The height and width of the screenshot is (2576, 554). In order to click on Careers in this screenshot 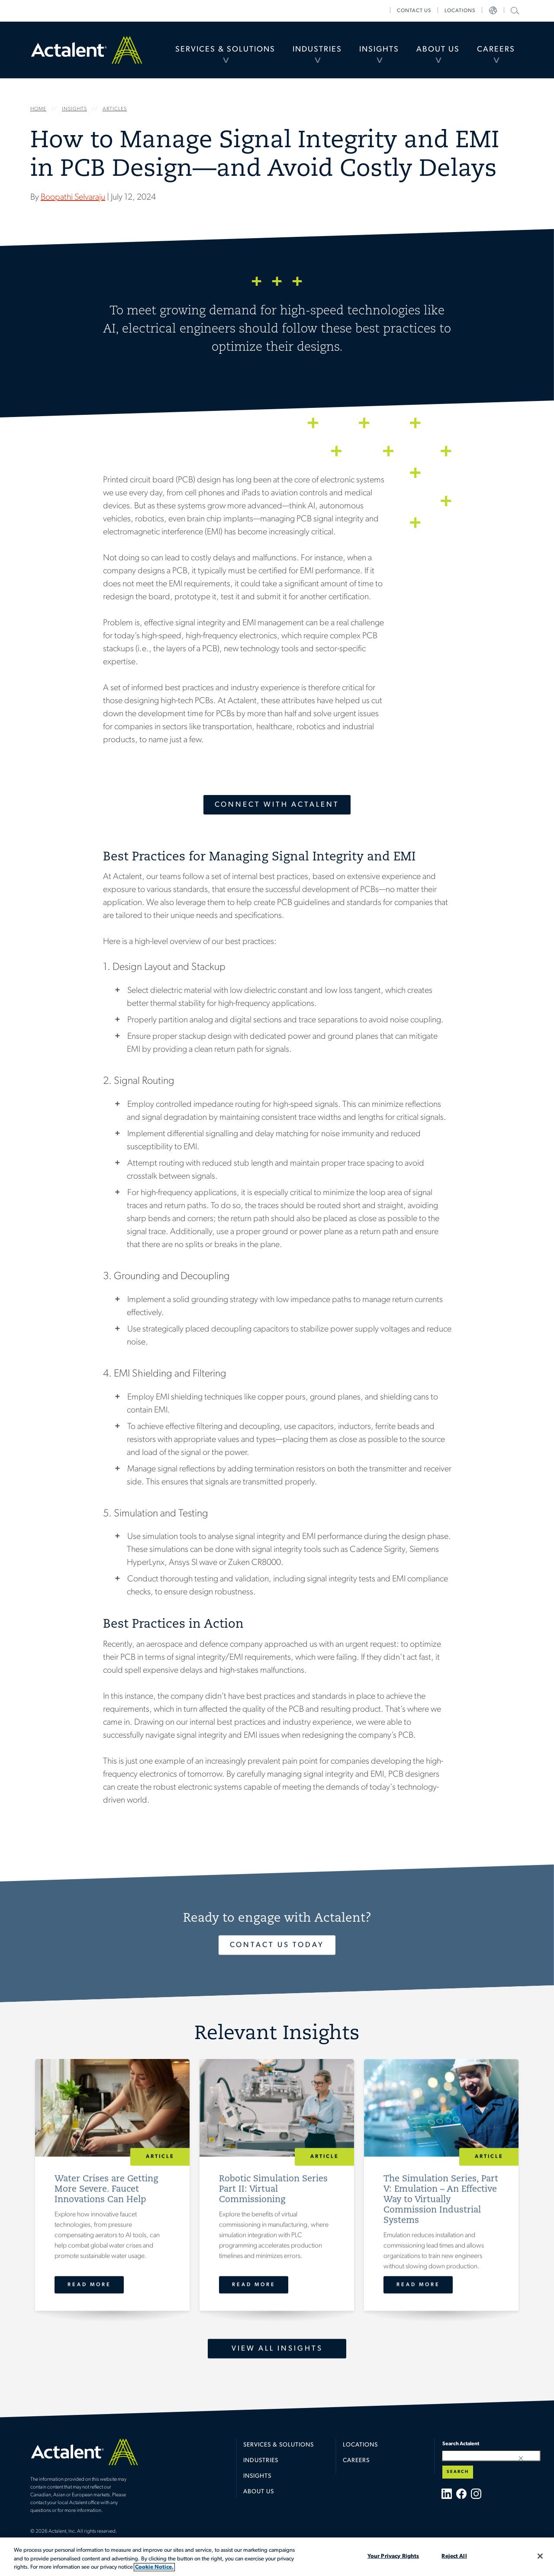, I will do `click(496, 49)`.